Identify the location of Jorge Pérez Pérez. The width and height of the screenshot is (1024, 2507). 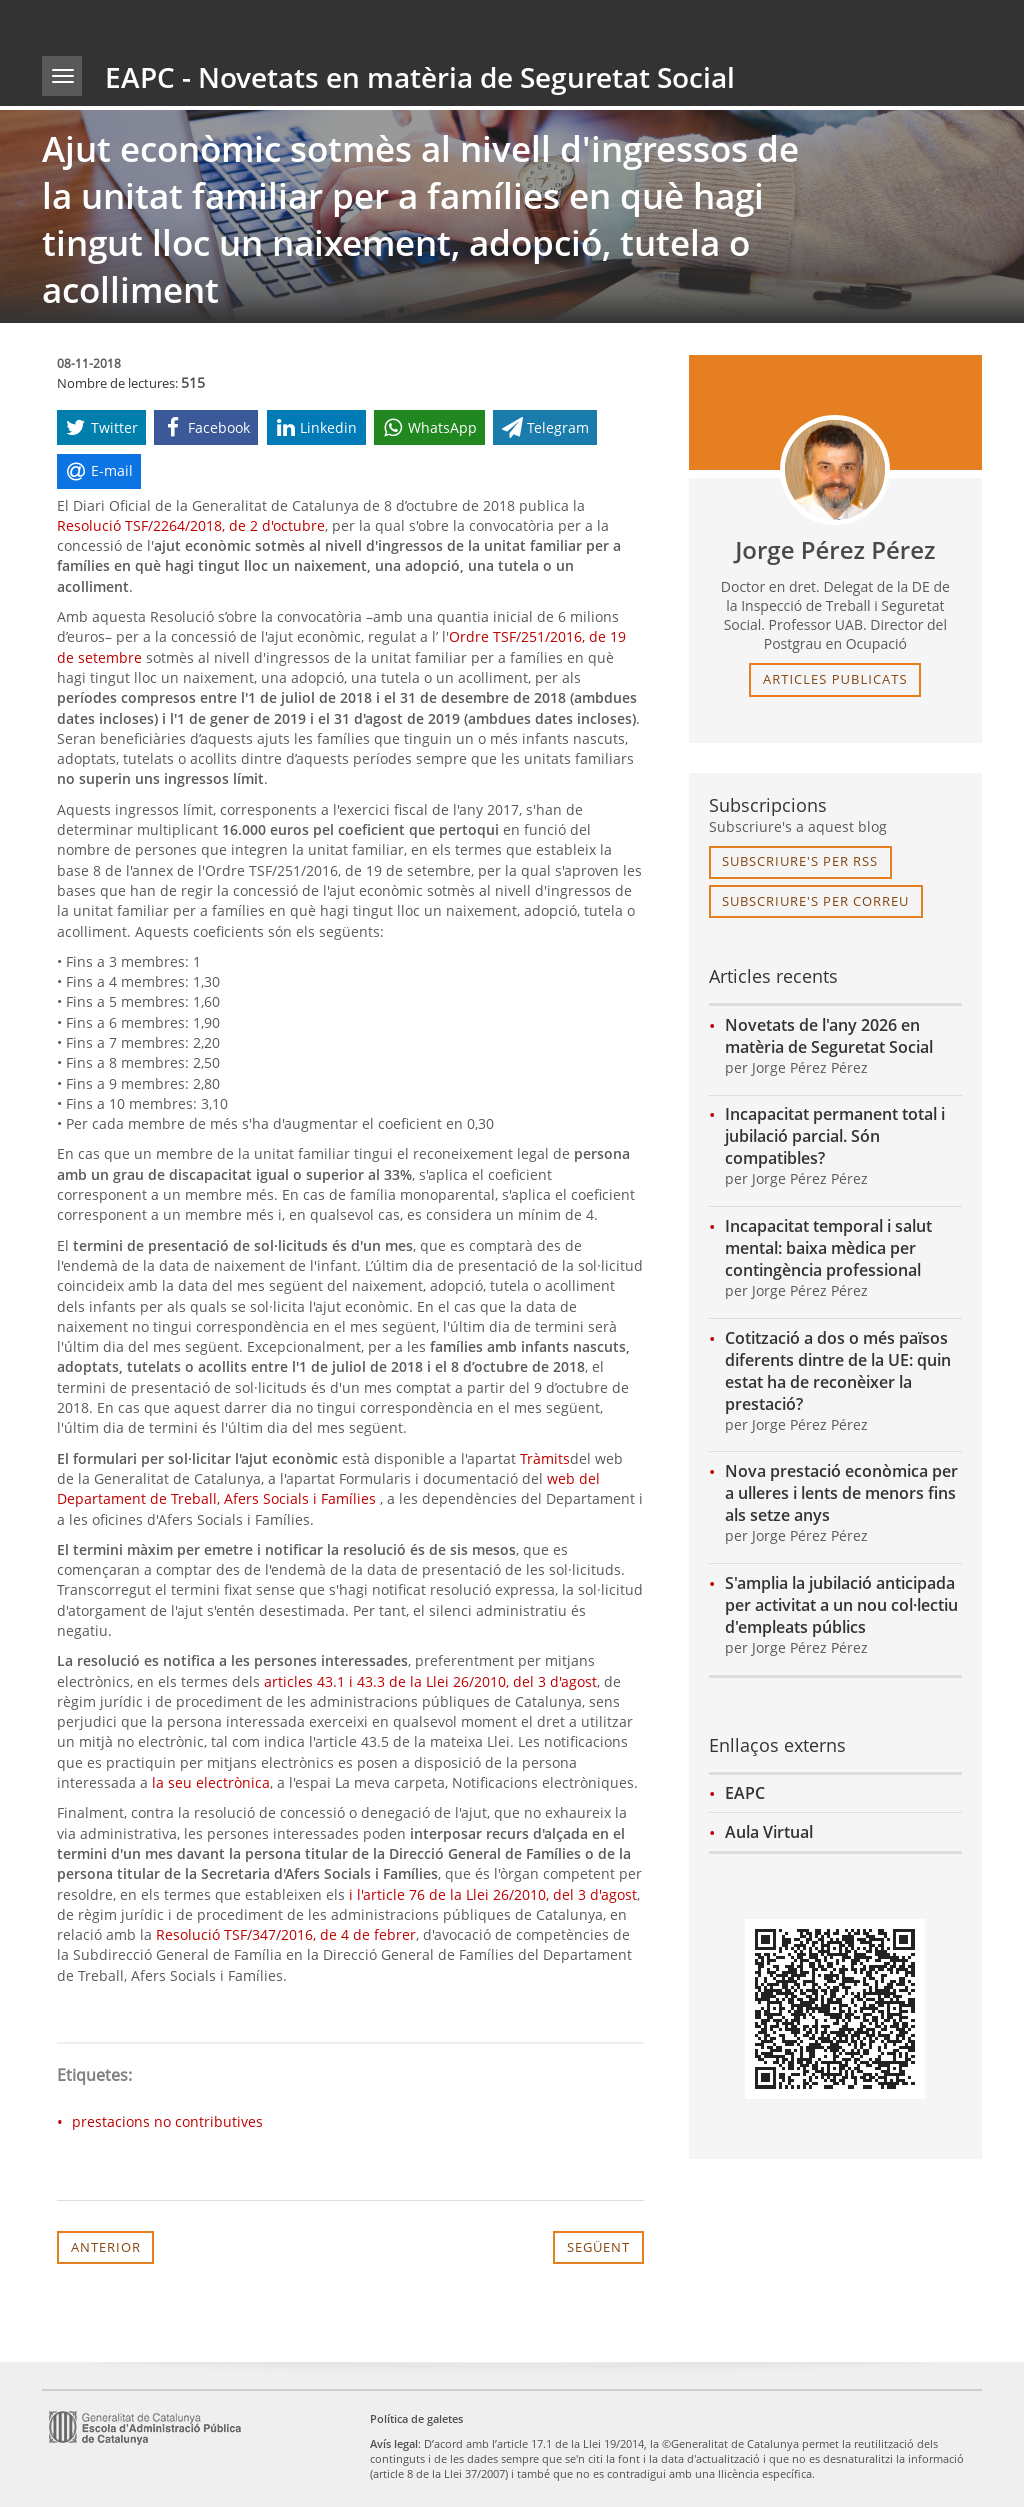
(835, 550).